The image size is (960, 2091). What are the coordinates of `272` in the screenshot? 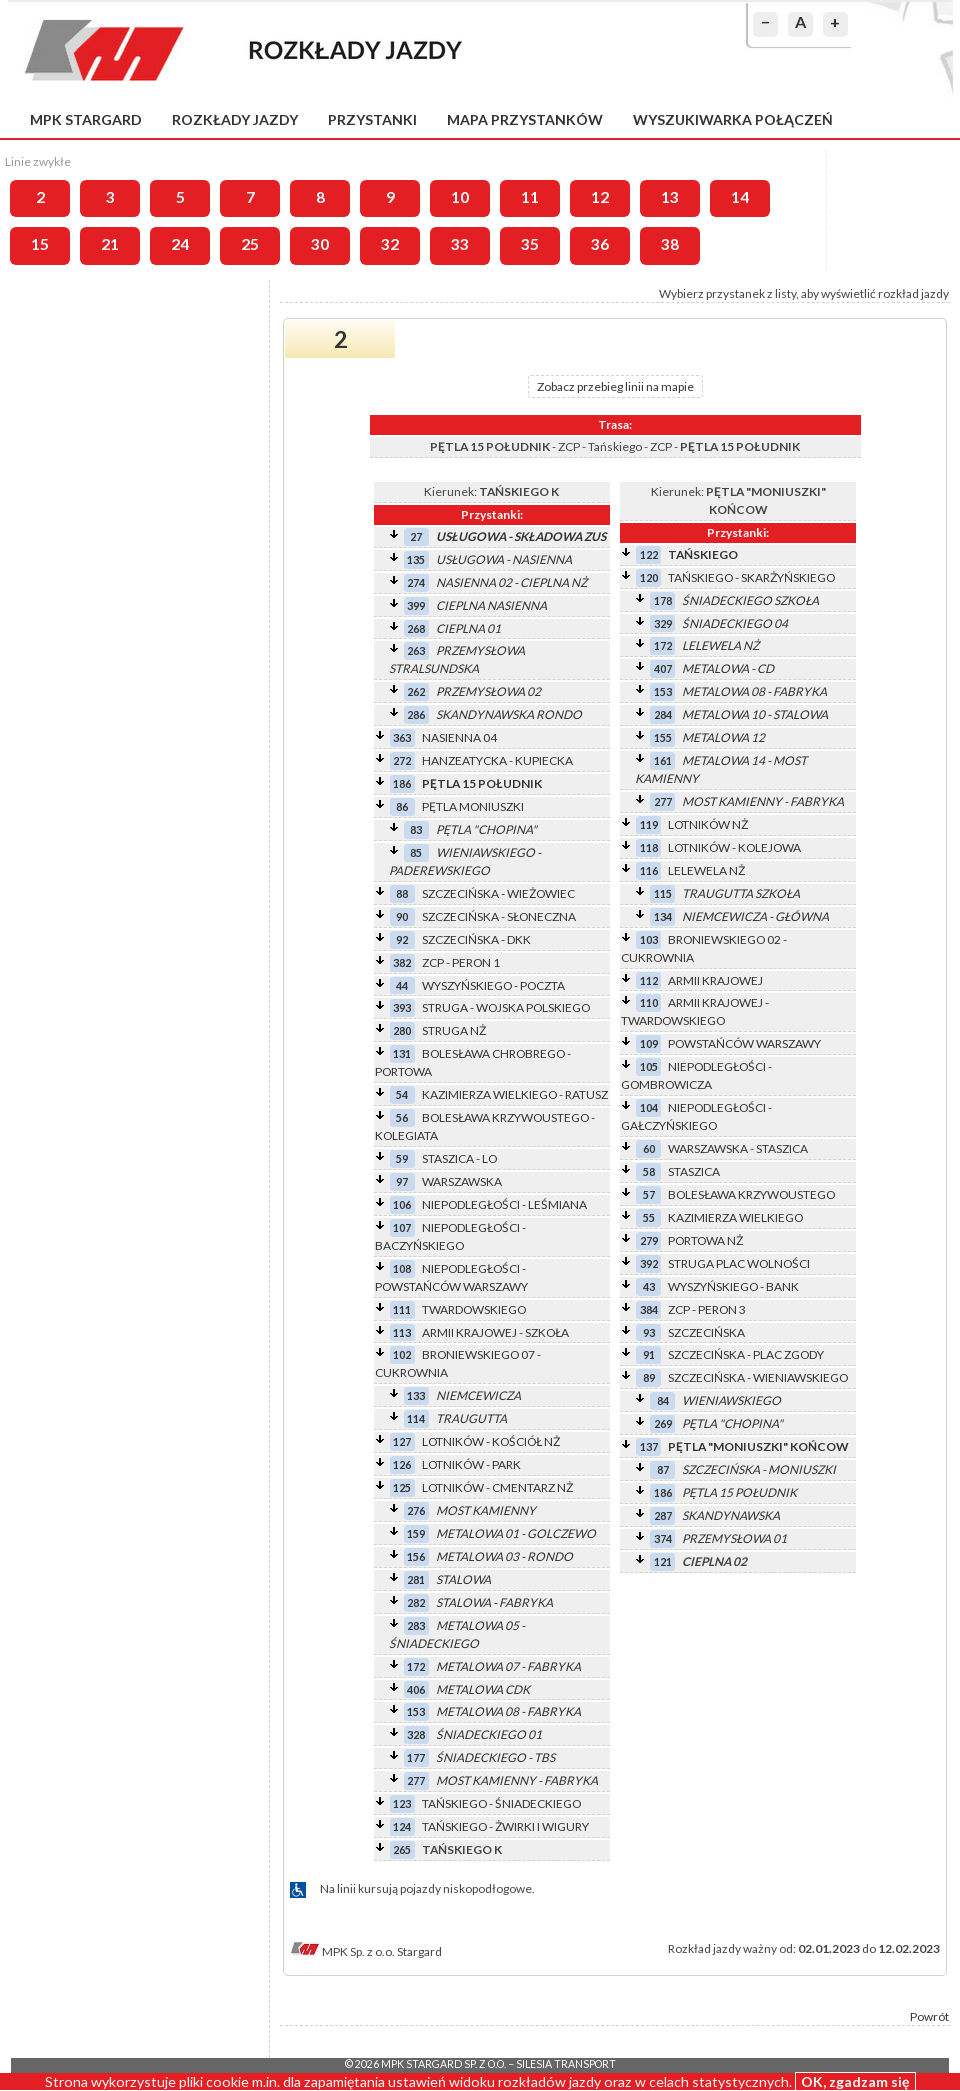 It's located at (402, 760).